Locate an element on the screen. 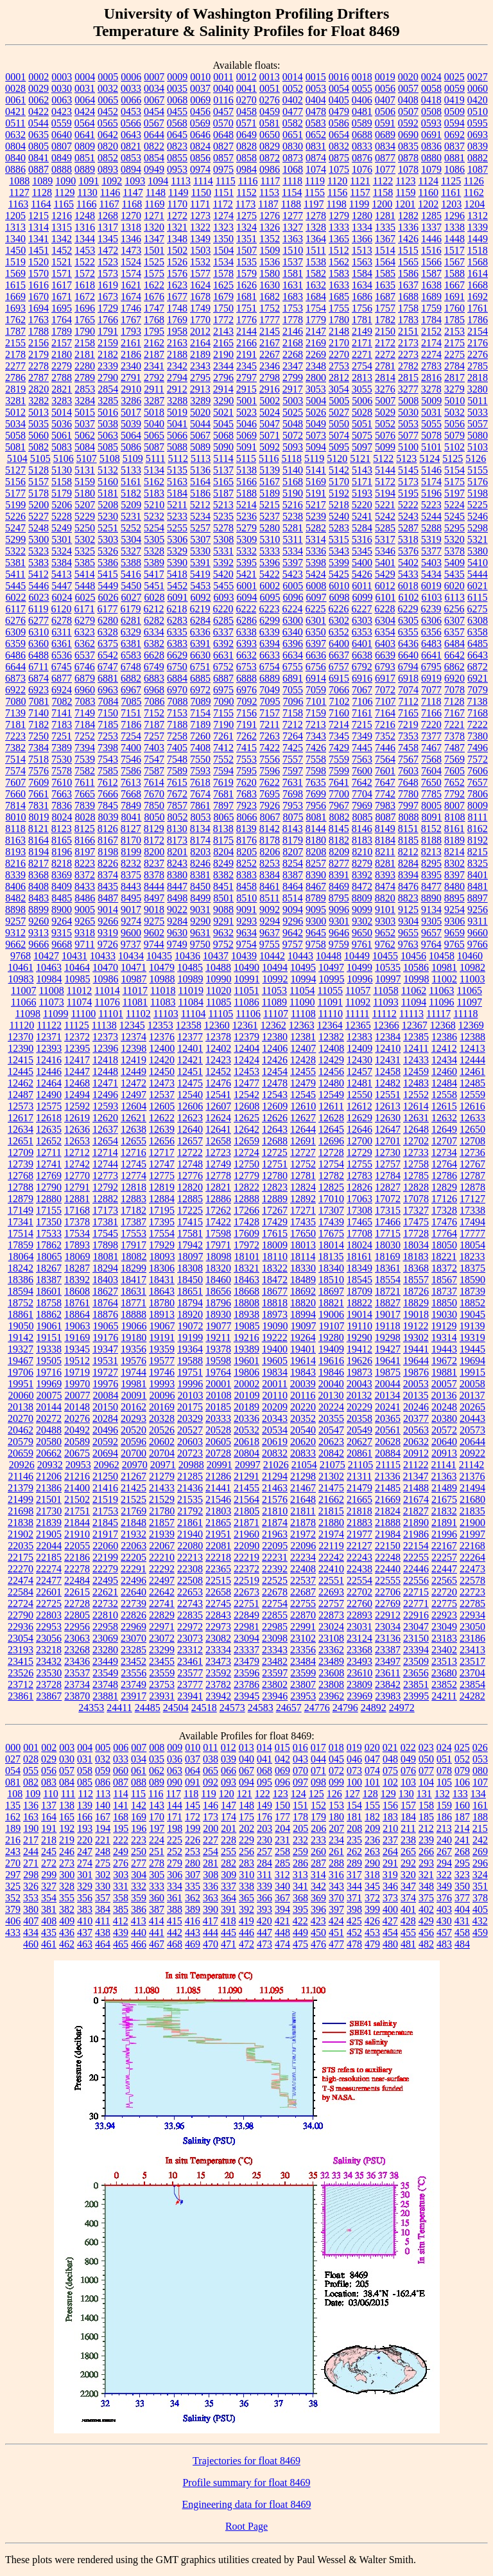 The image size is (493, 2576). 2781 is located at coordinates (385, 365).